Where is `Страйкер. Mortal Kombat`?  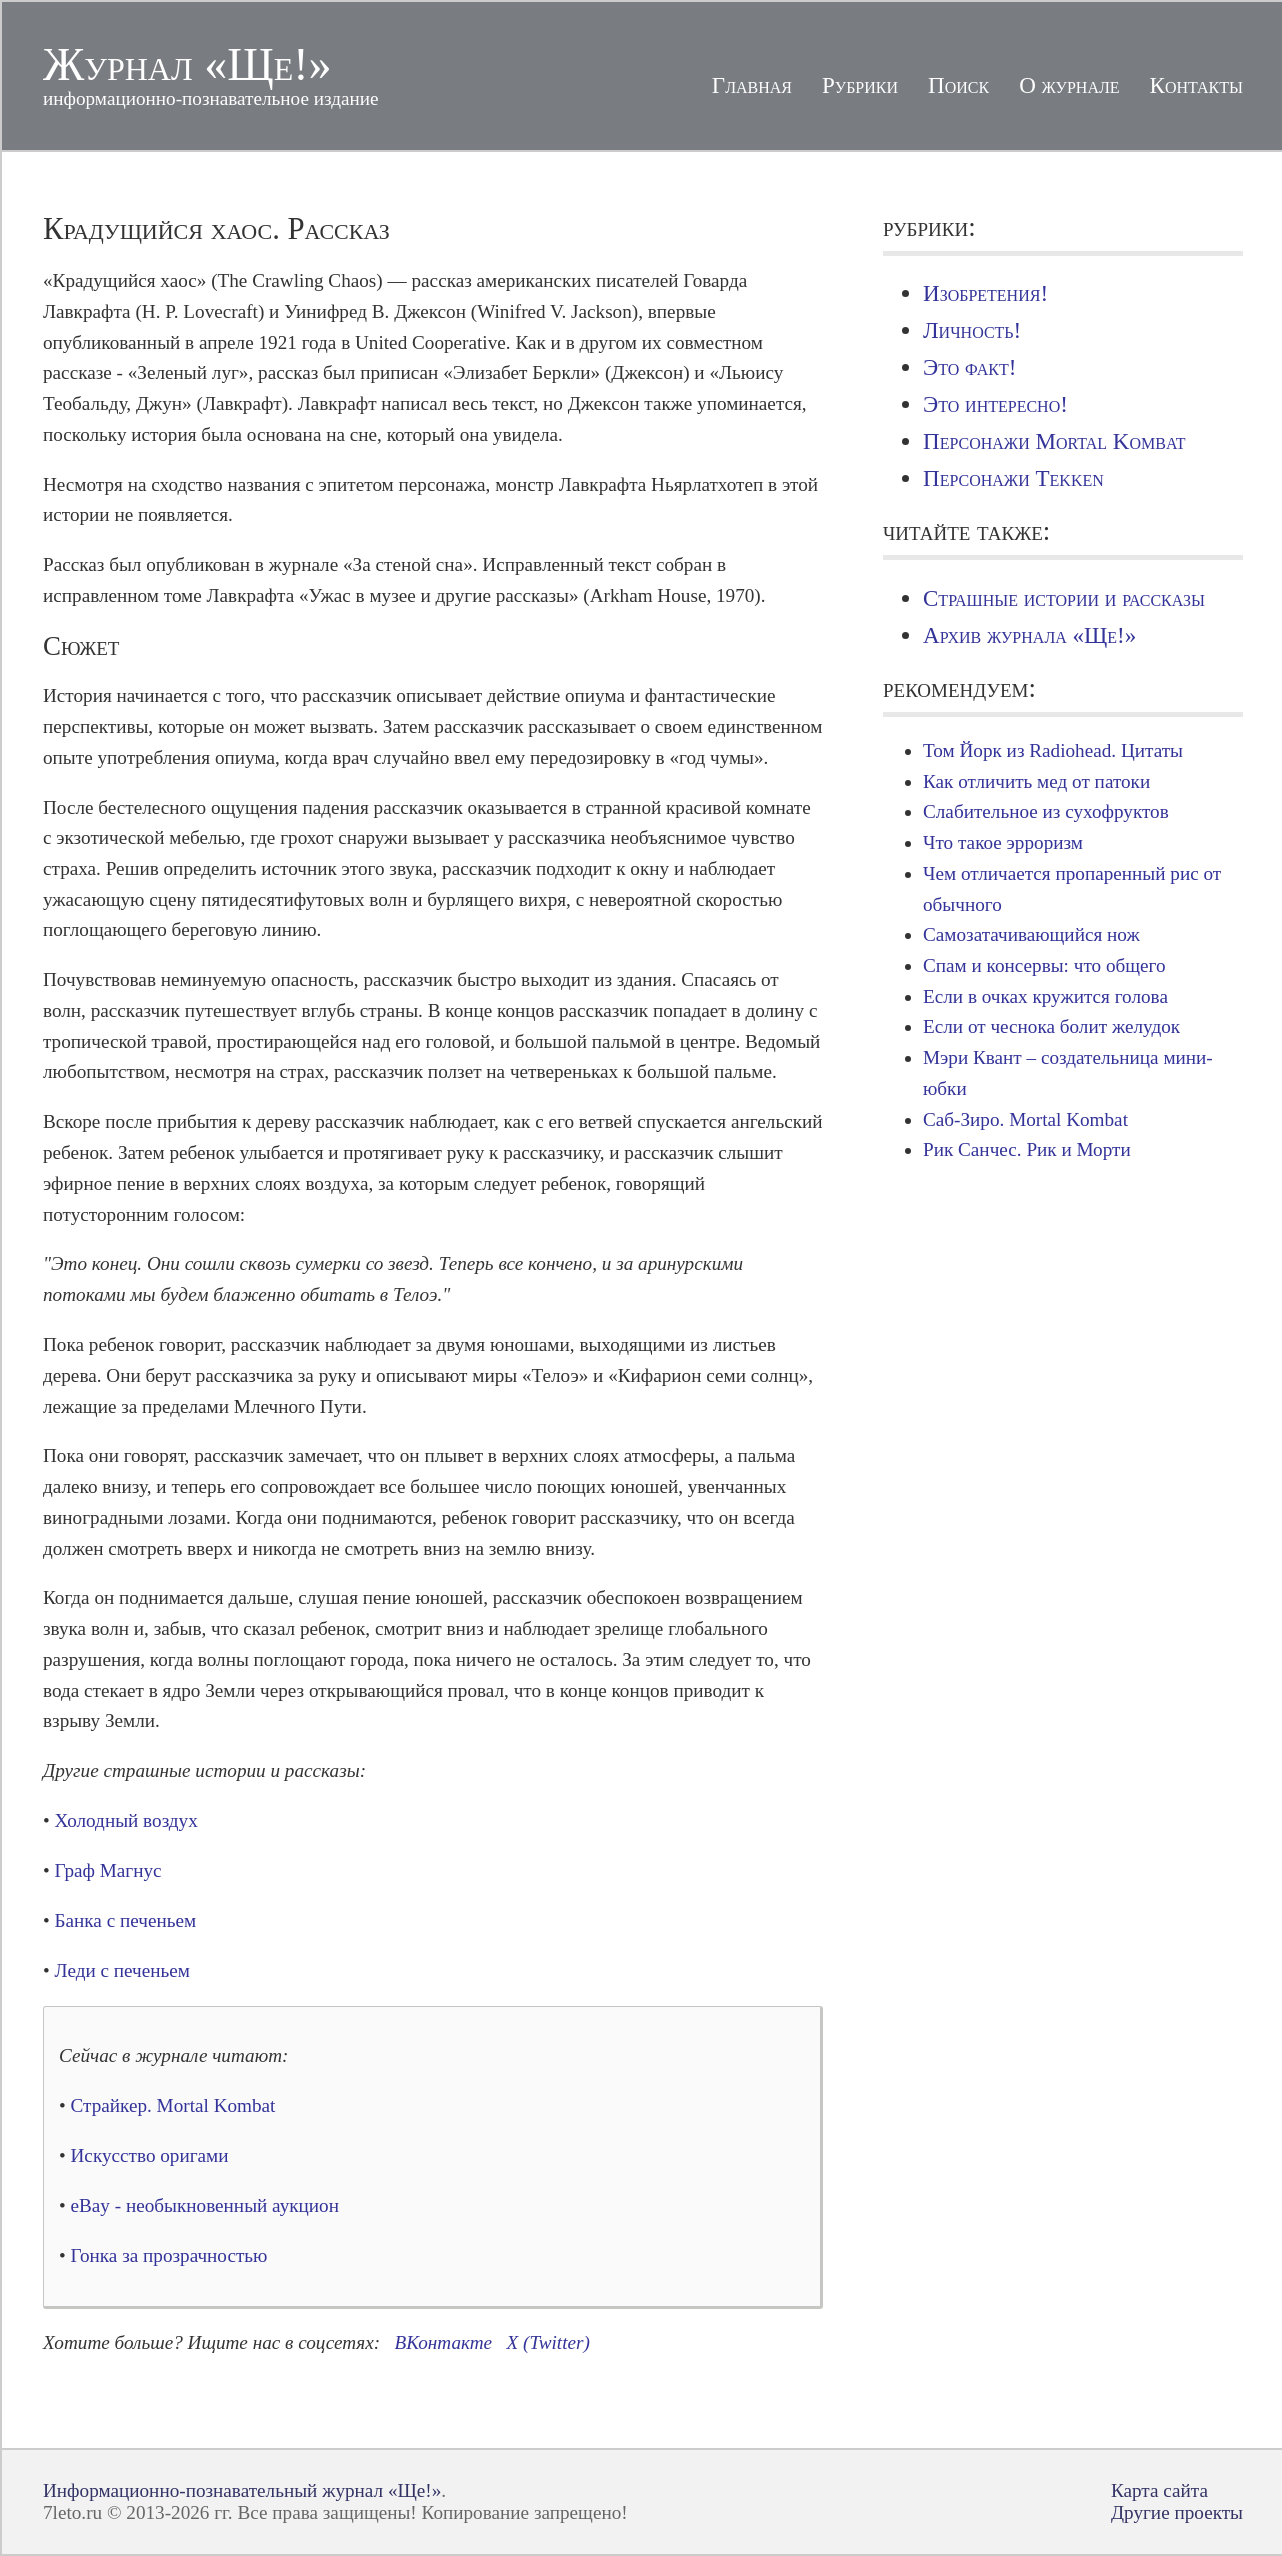
Страйкер. Mortal Kombat is located at coordinates (173, 2105).